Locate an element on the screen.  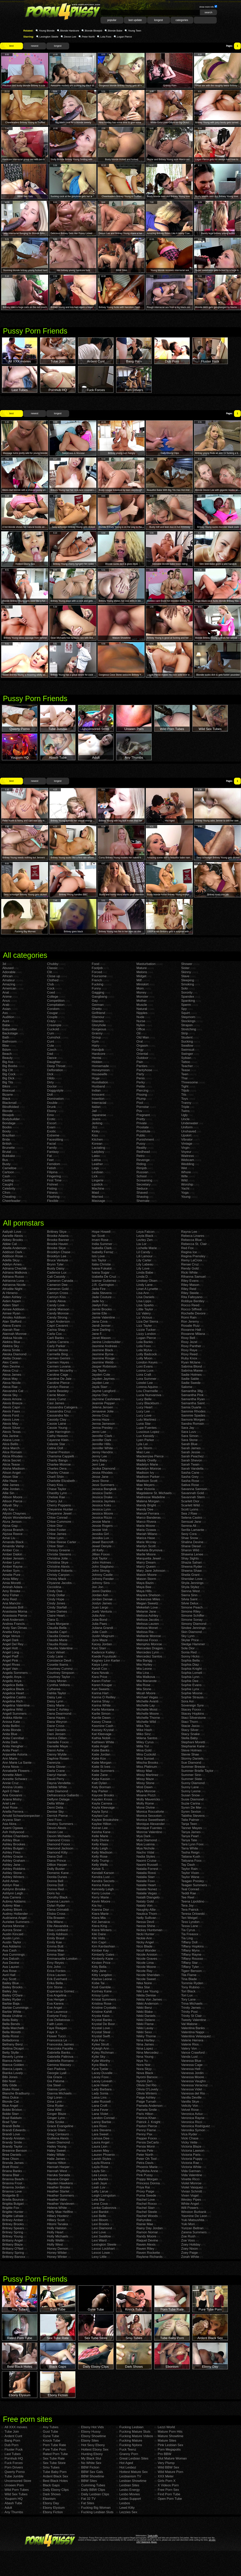
Lily Carter is located at coordinates (143, 1260).